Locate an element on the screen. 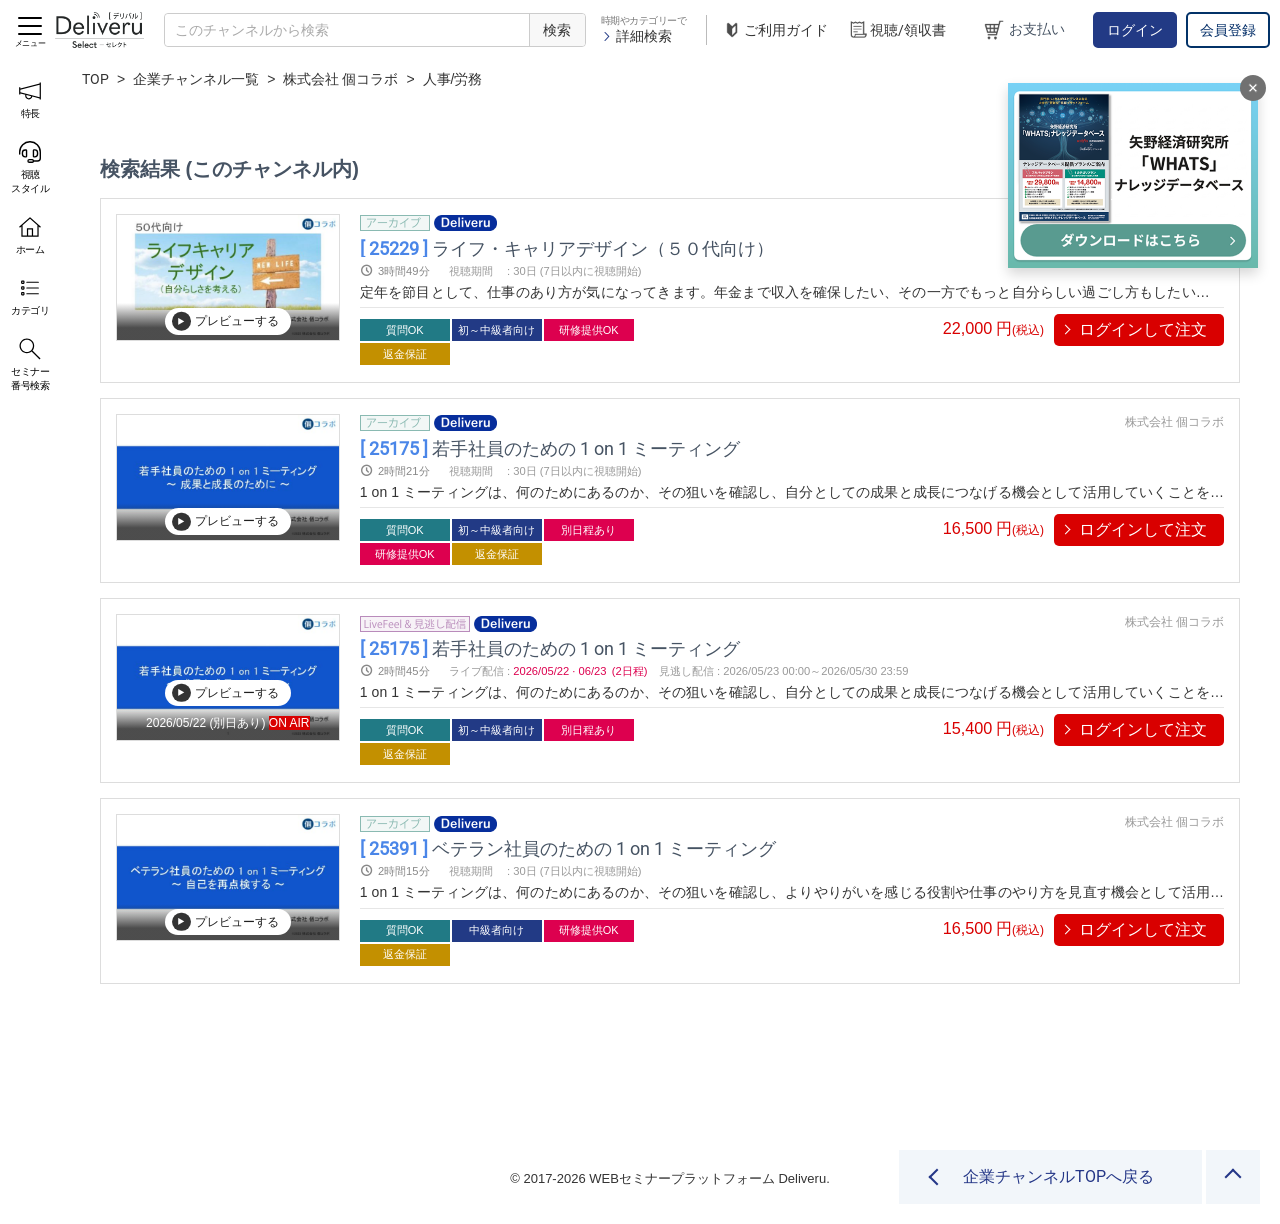 The image size is (1280, 1224). TOP is located at coordinates (95, 79).